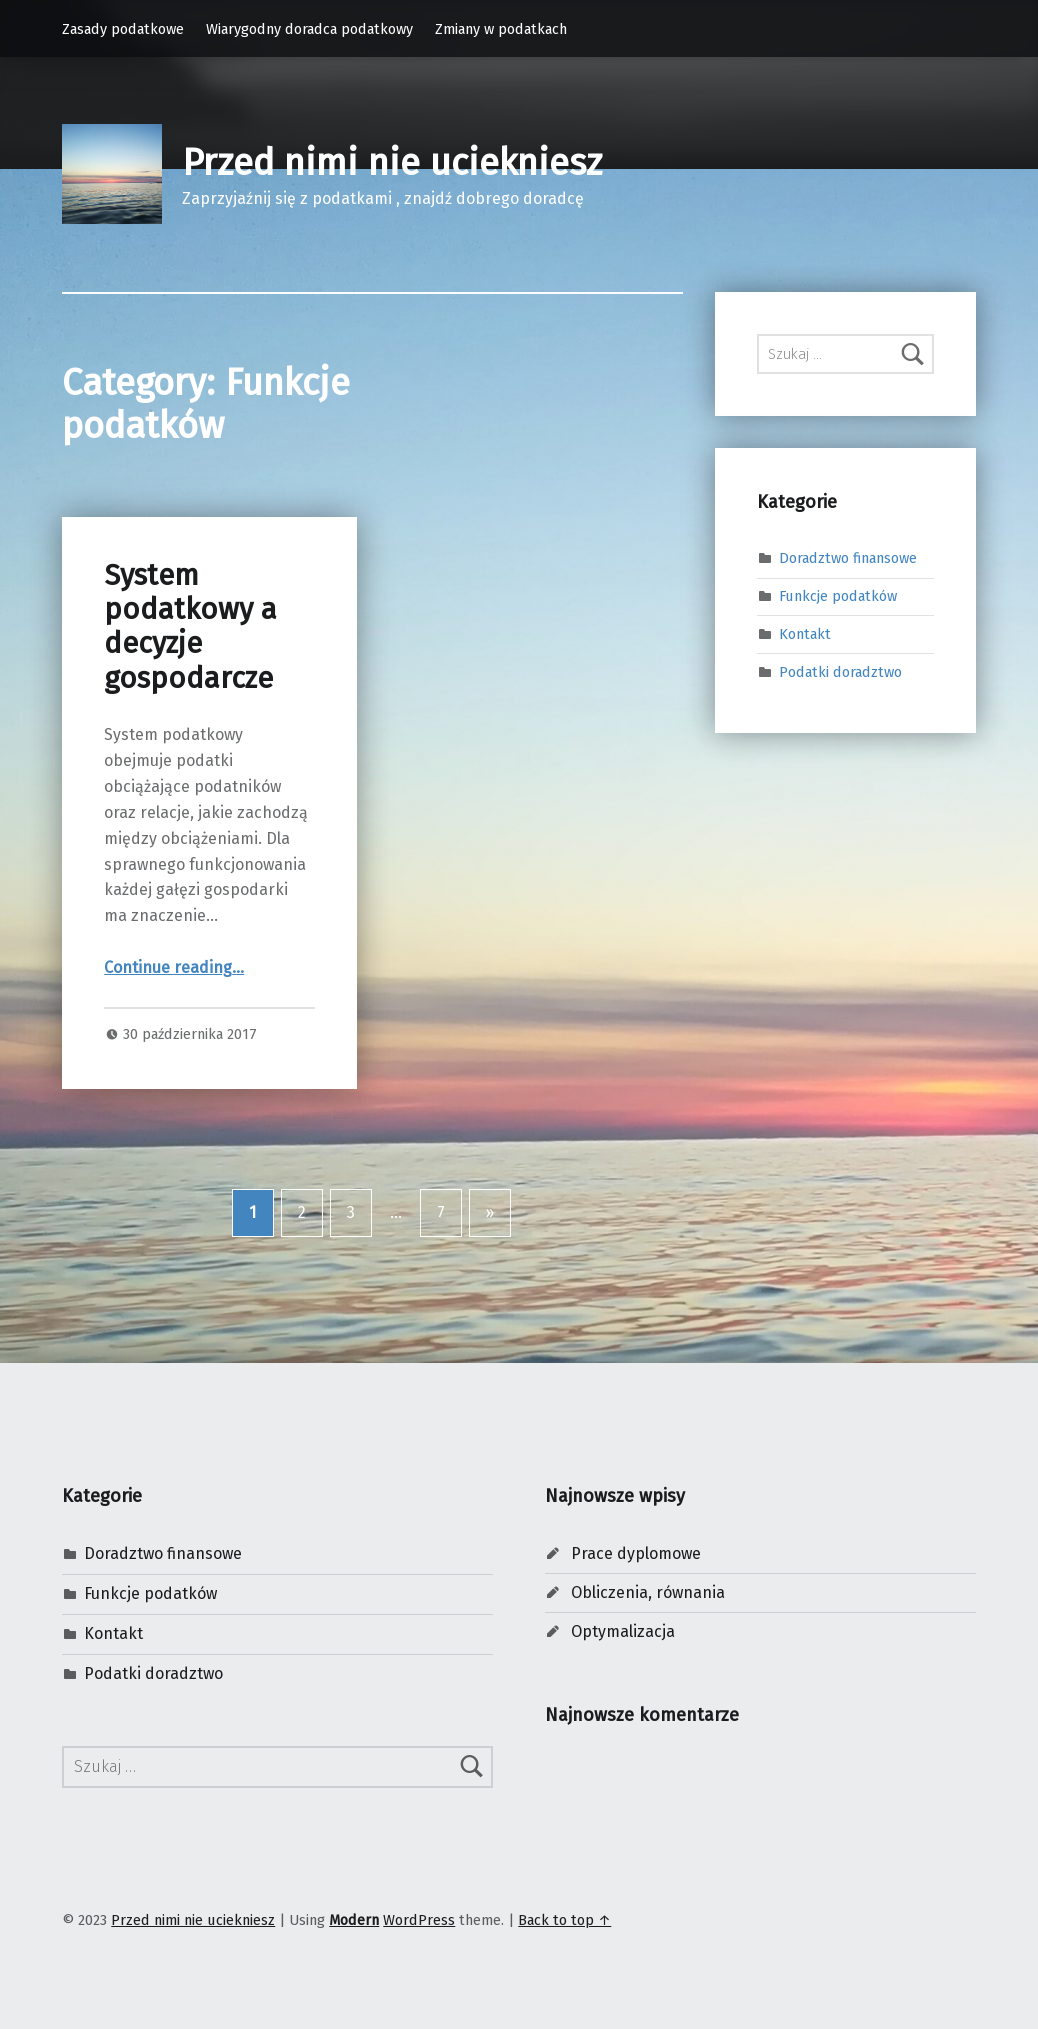  Describe the element at coordinates (309, 29) in the screenshot. I see `Wiarygodny doradca podatkowy` at that location.